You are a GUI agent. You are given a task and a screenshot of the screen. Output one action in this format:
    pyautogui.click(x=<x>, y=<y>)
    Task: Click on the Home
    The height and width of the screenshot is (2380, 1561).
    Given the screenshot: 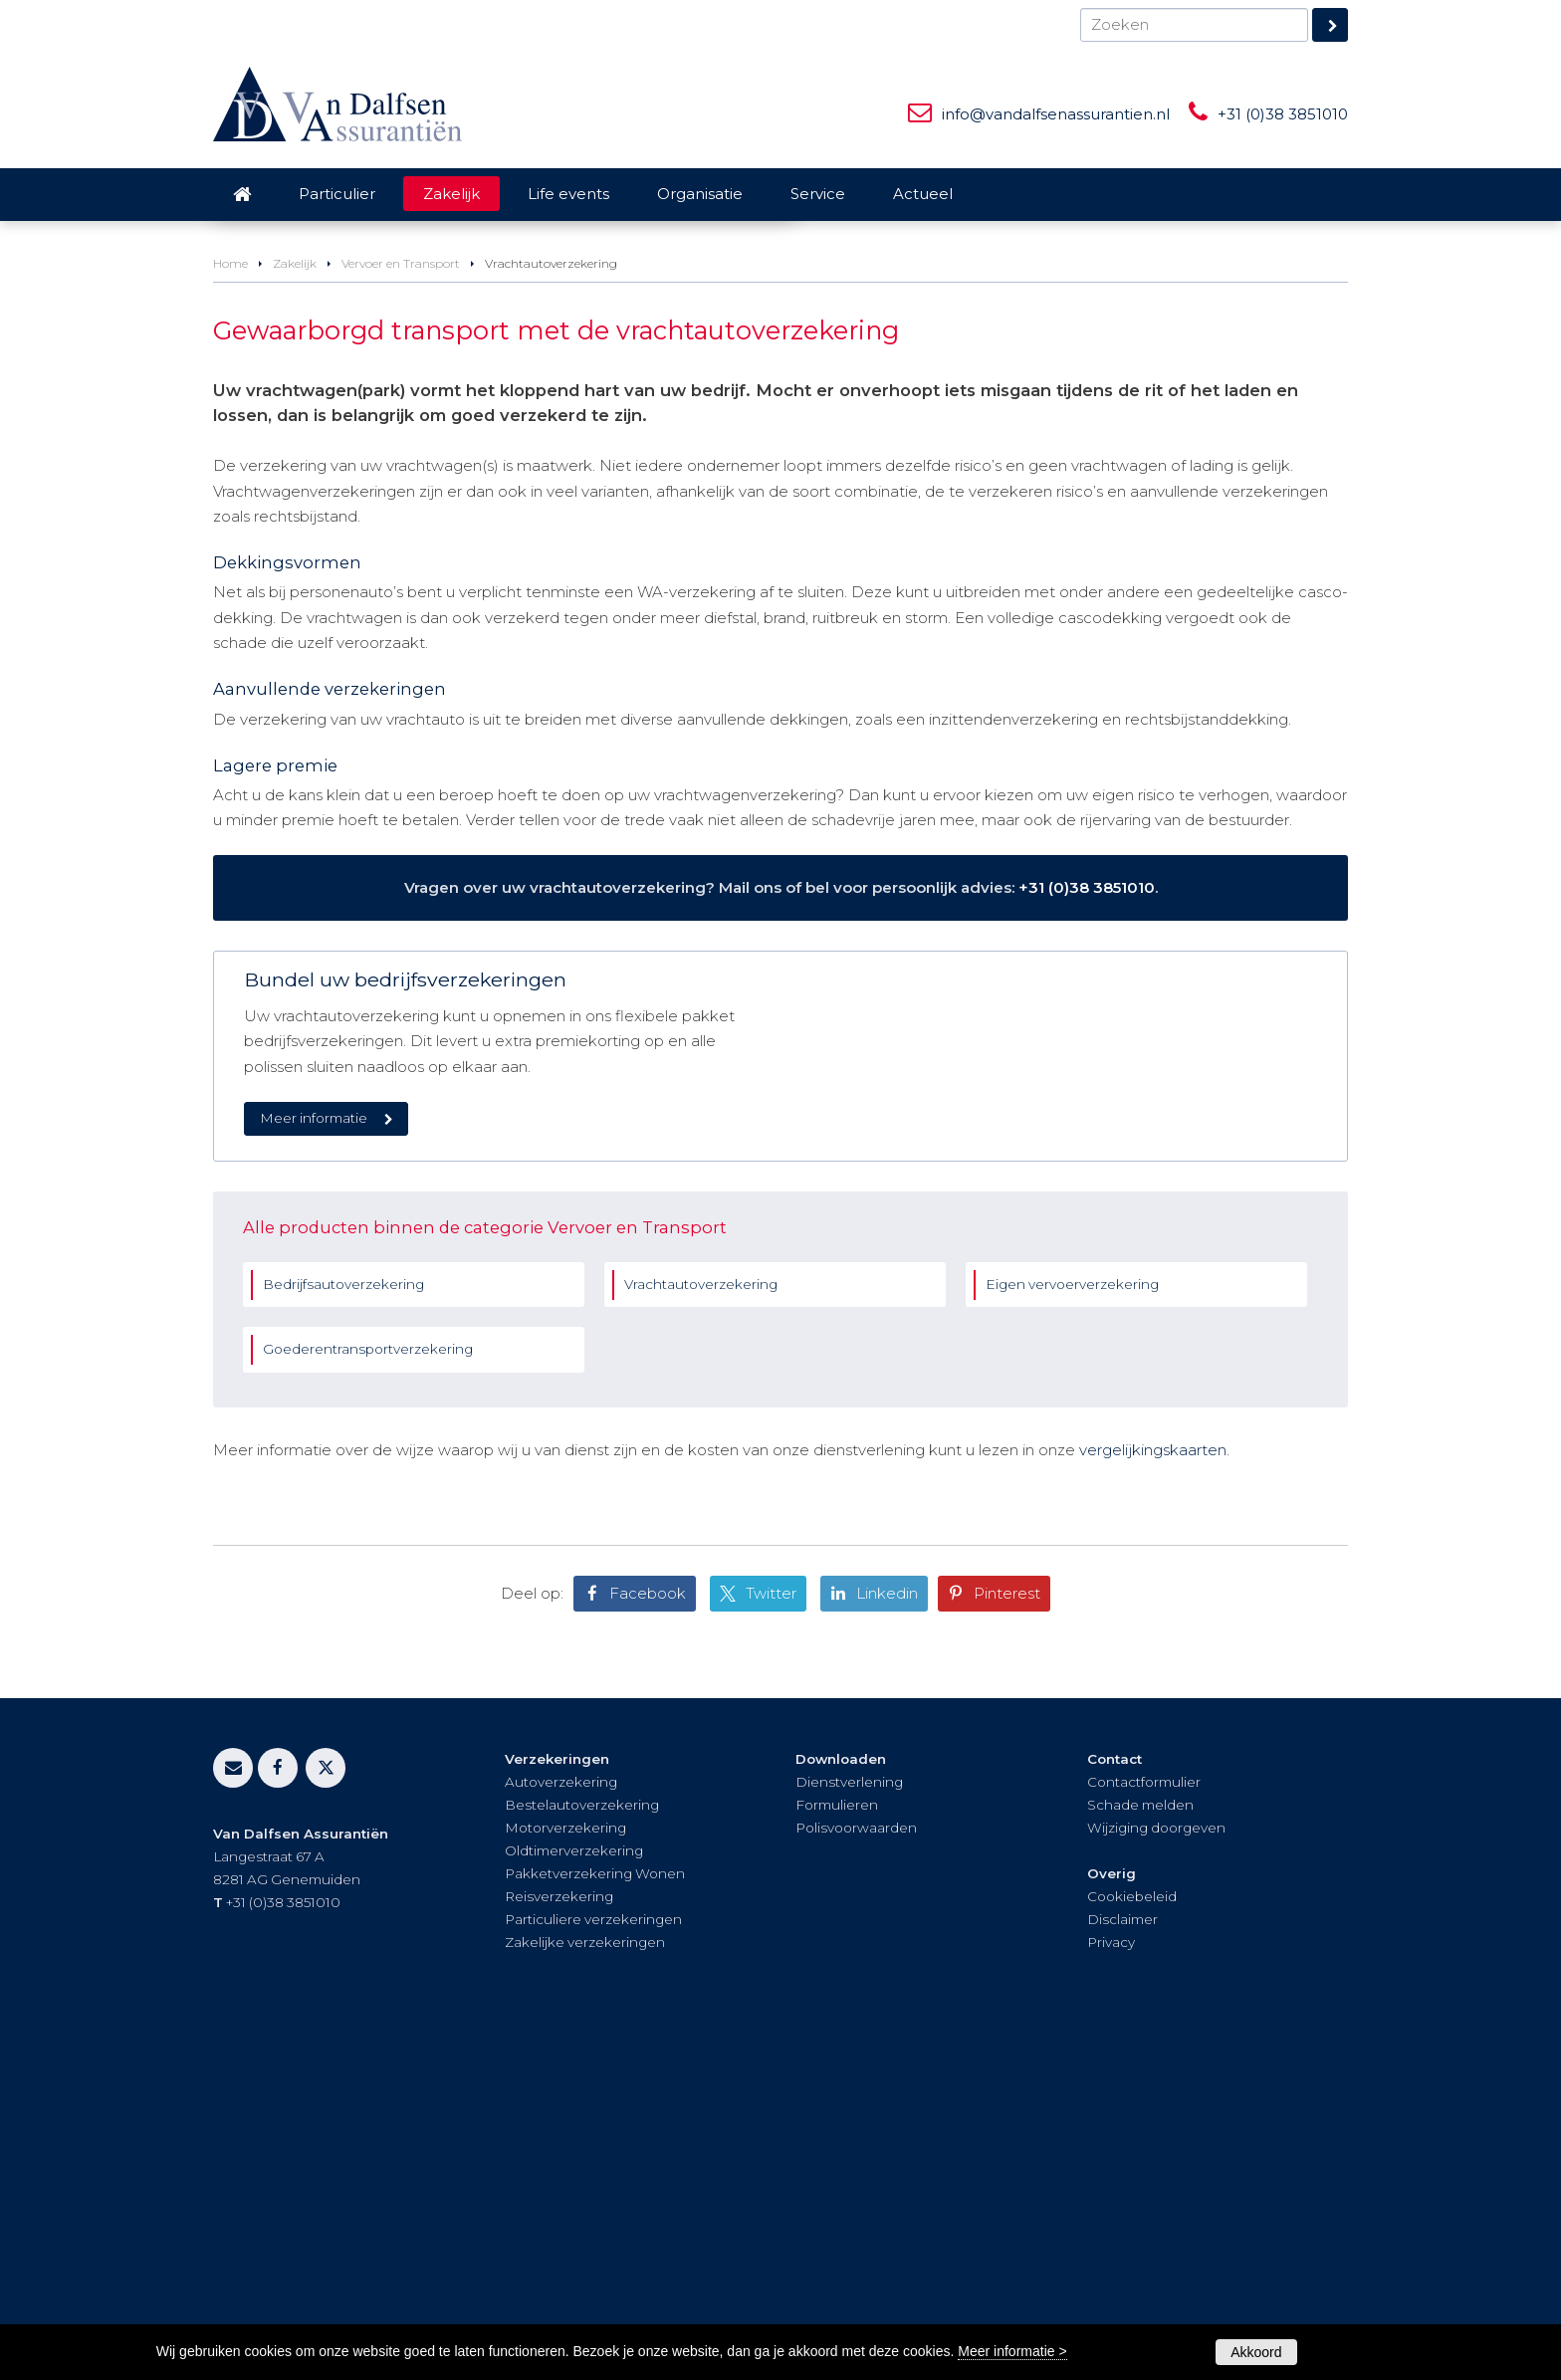 What is the action you would take?
    pyautogui.click(x=230, y=592)
    